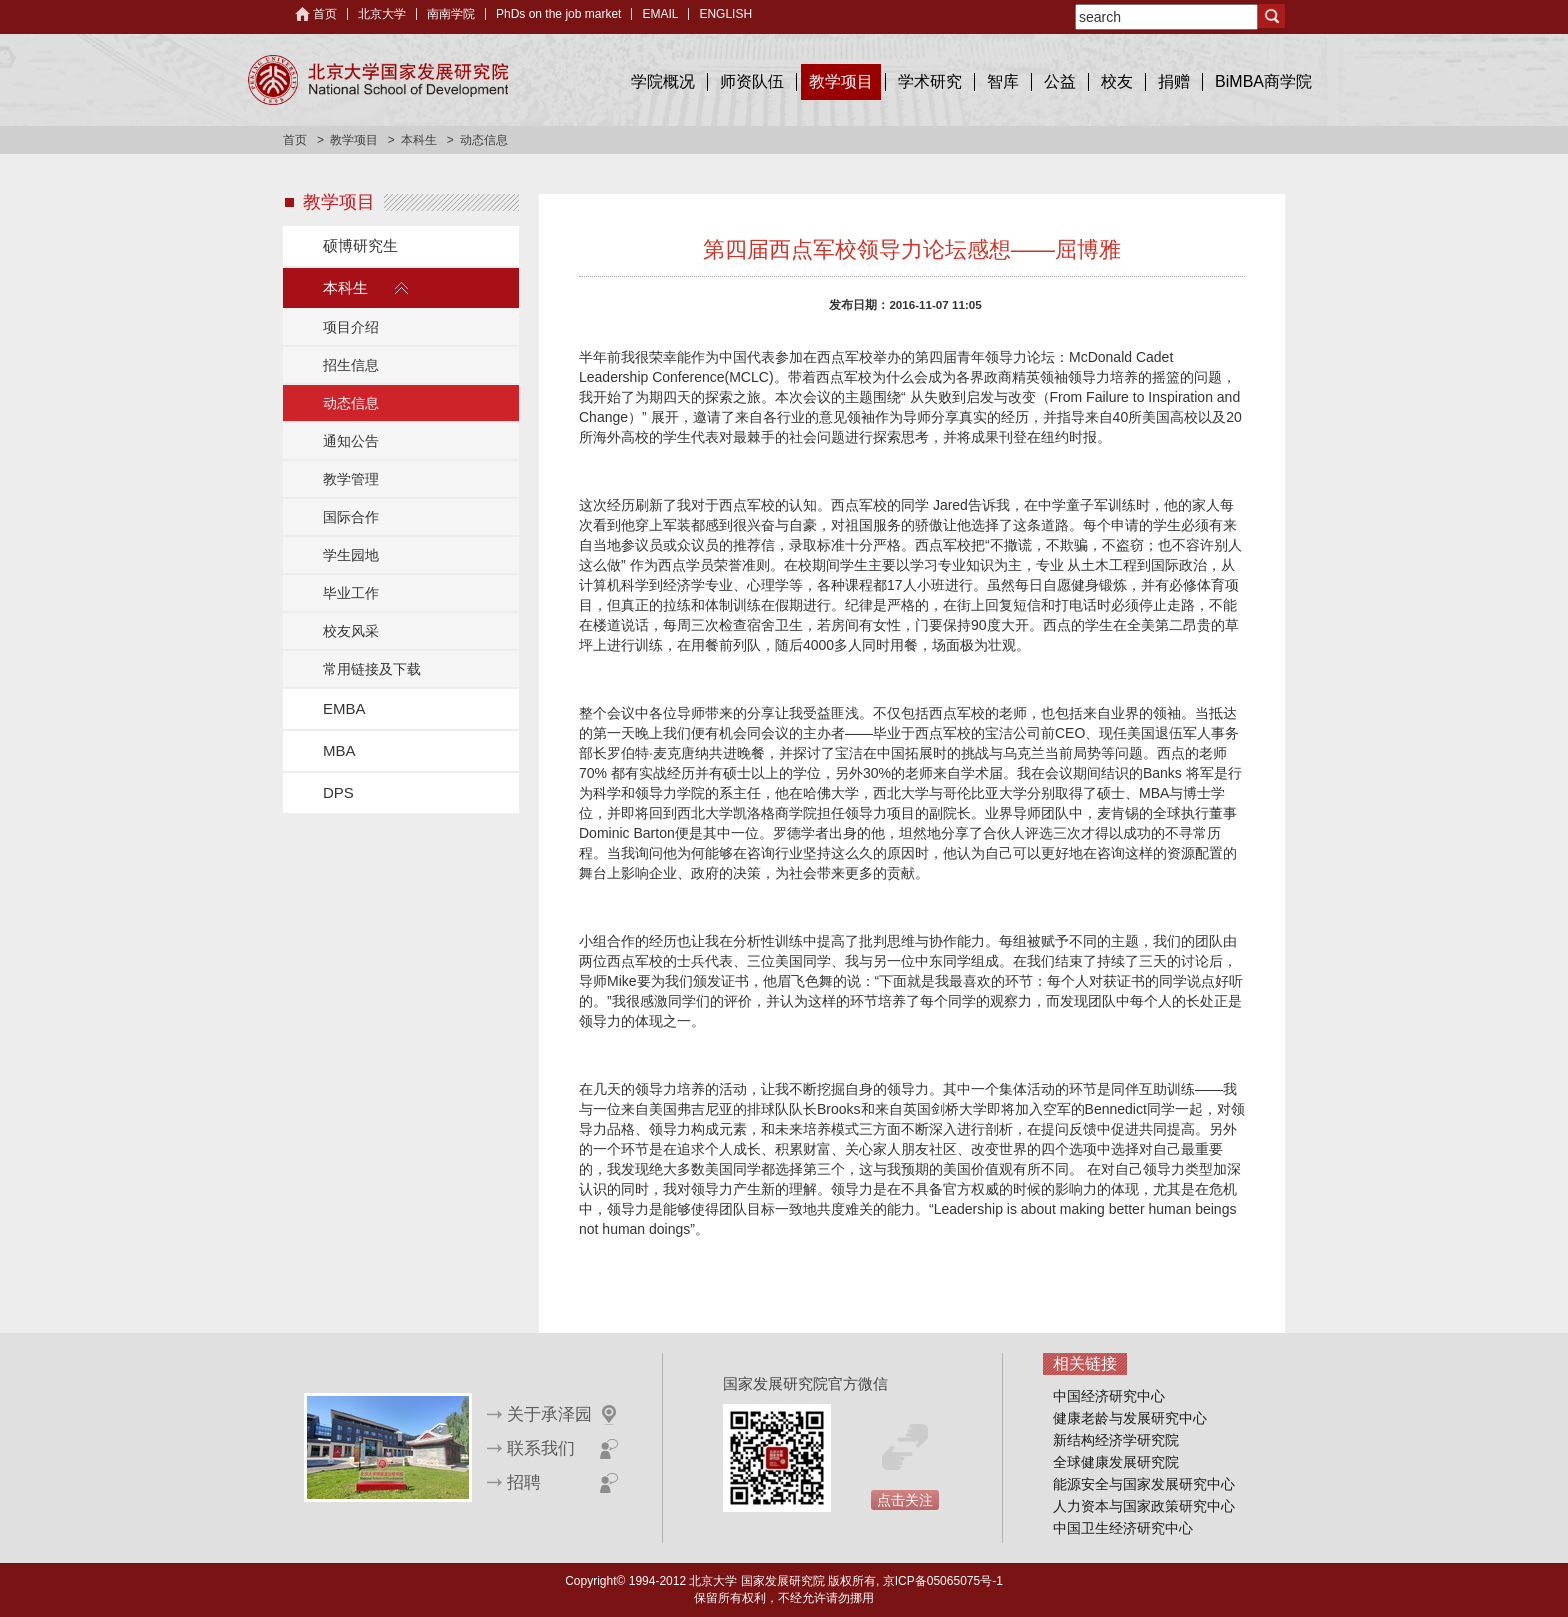 Image resolution: width=1568 pixels, height=1617 pixels. I want to click on 招生信息, so click(351, 365).